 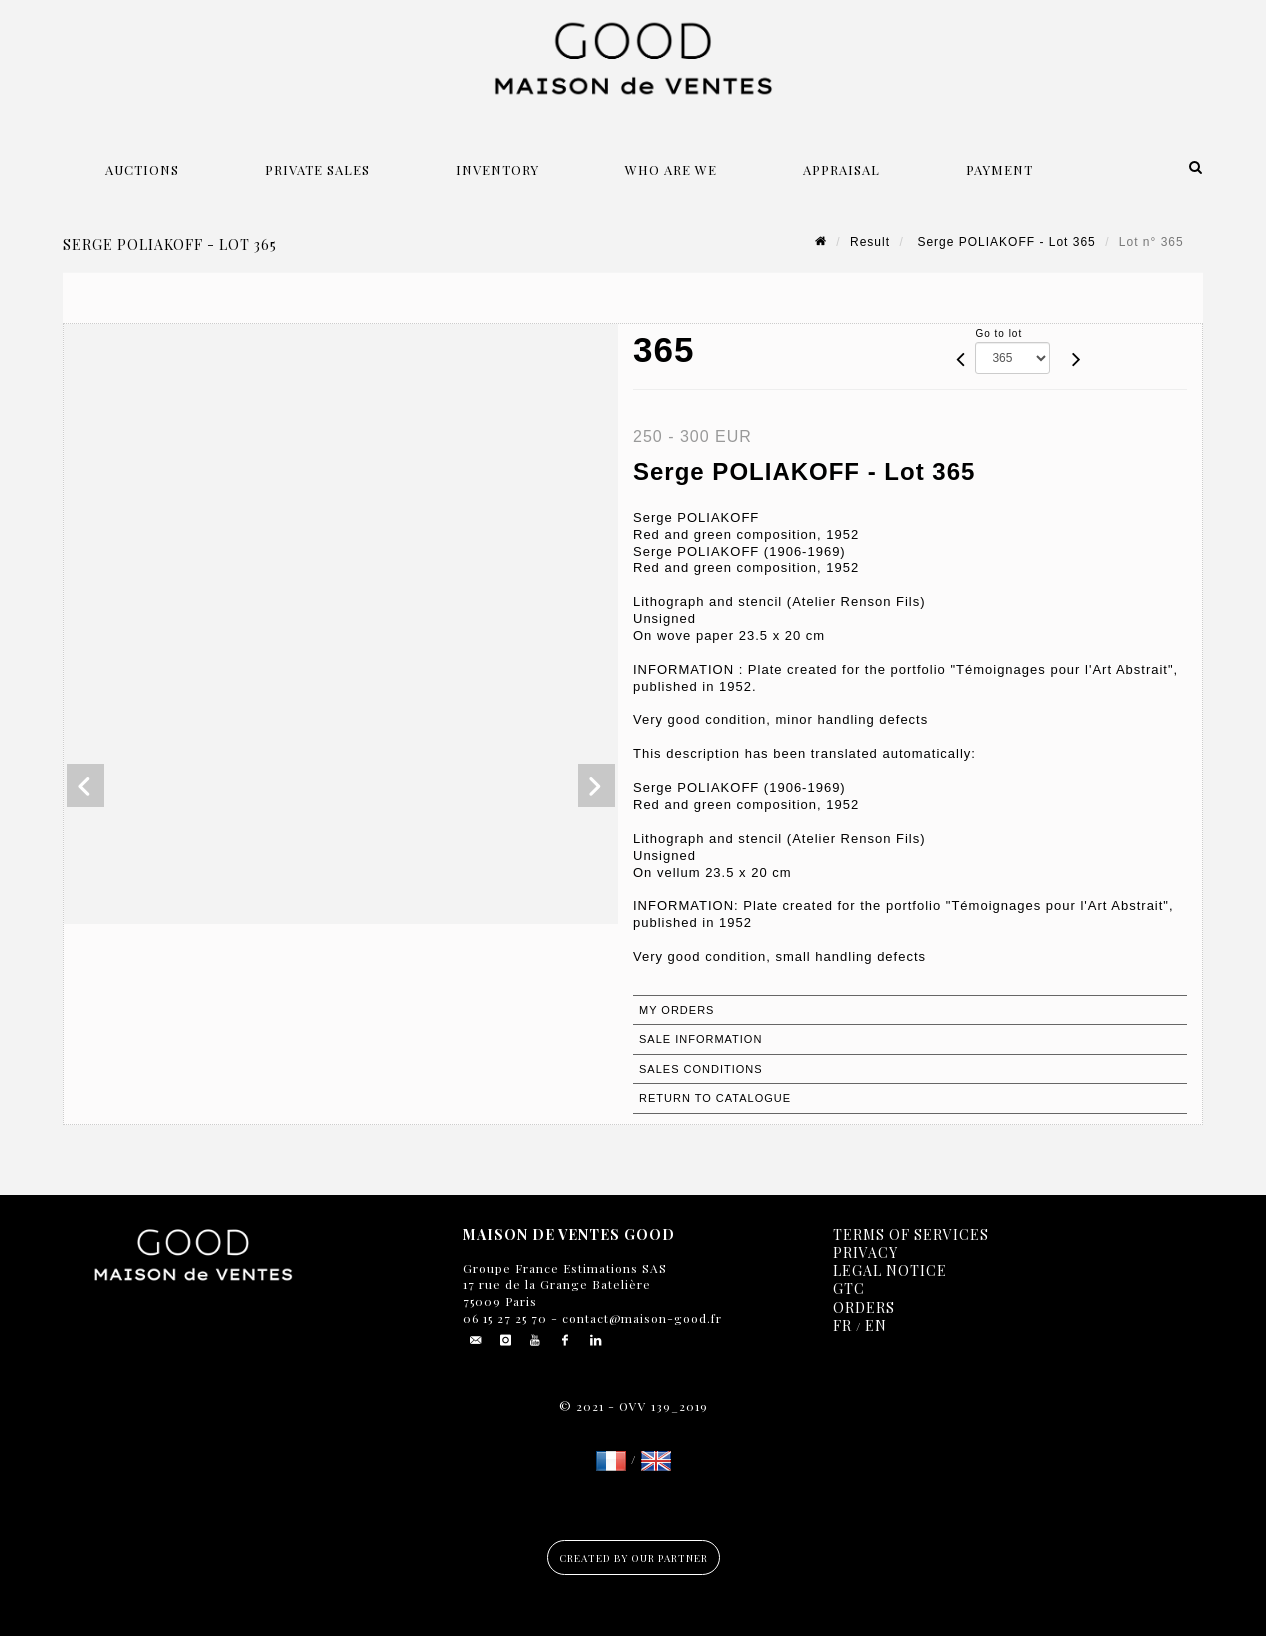 What do you see at coordinates (640, 1318) in the screenshot?
I see `contact@maison-good.fr` at bounding box center [640, 1318].